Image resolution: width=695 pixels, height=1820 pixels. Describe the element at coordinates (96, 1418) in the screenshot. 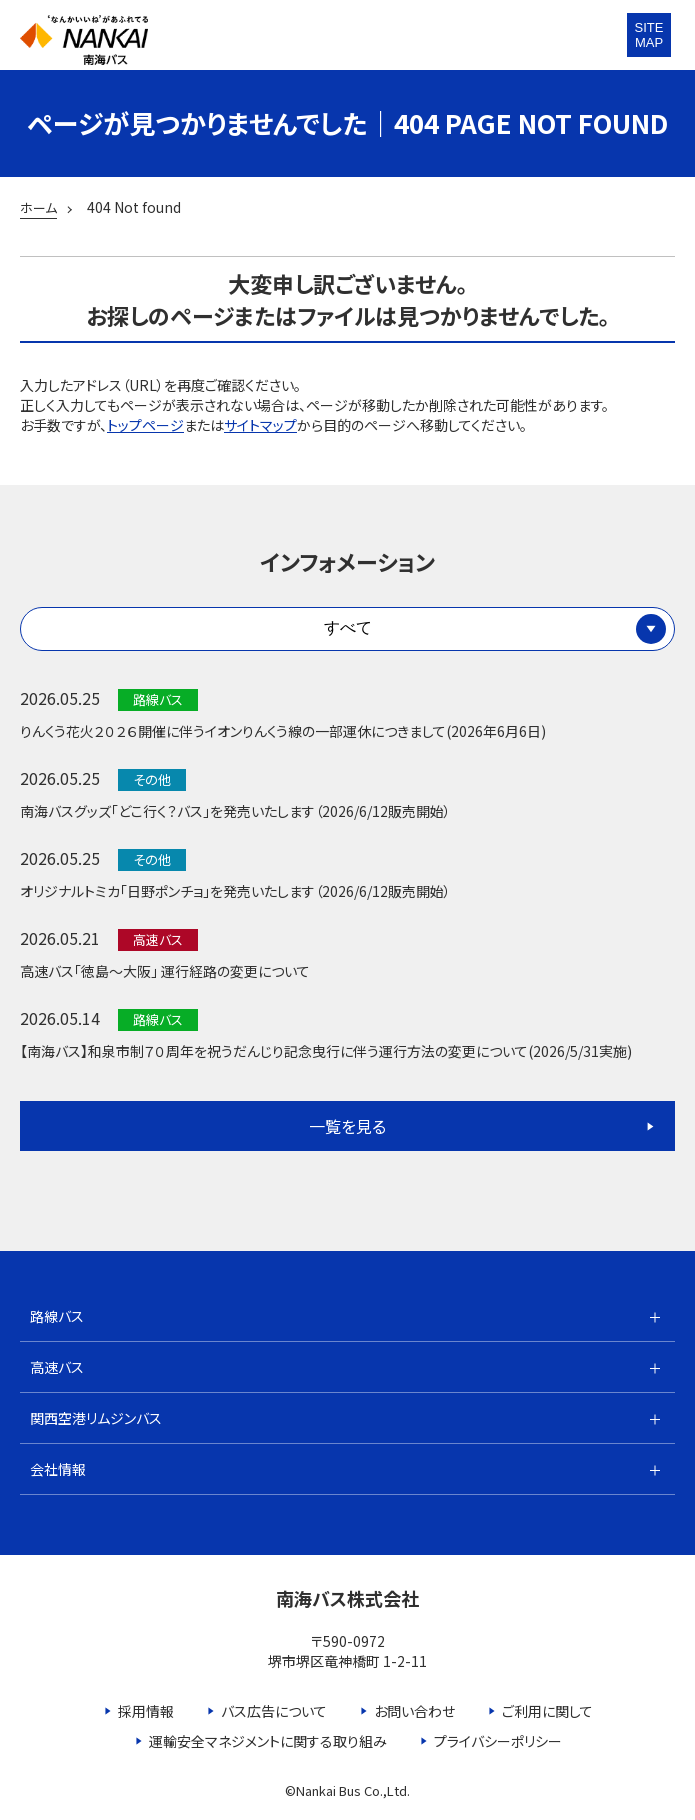

I see `関西空港リムジンバス` at that location.